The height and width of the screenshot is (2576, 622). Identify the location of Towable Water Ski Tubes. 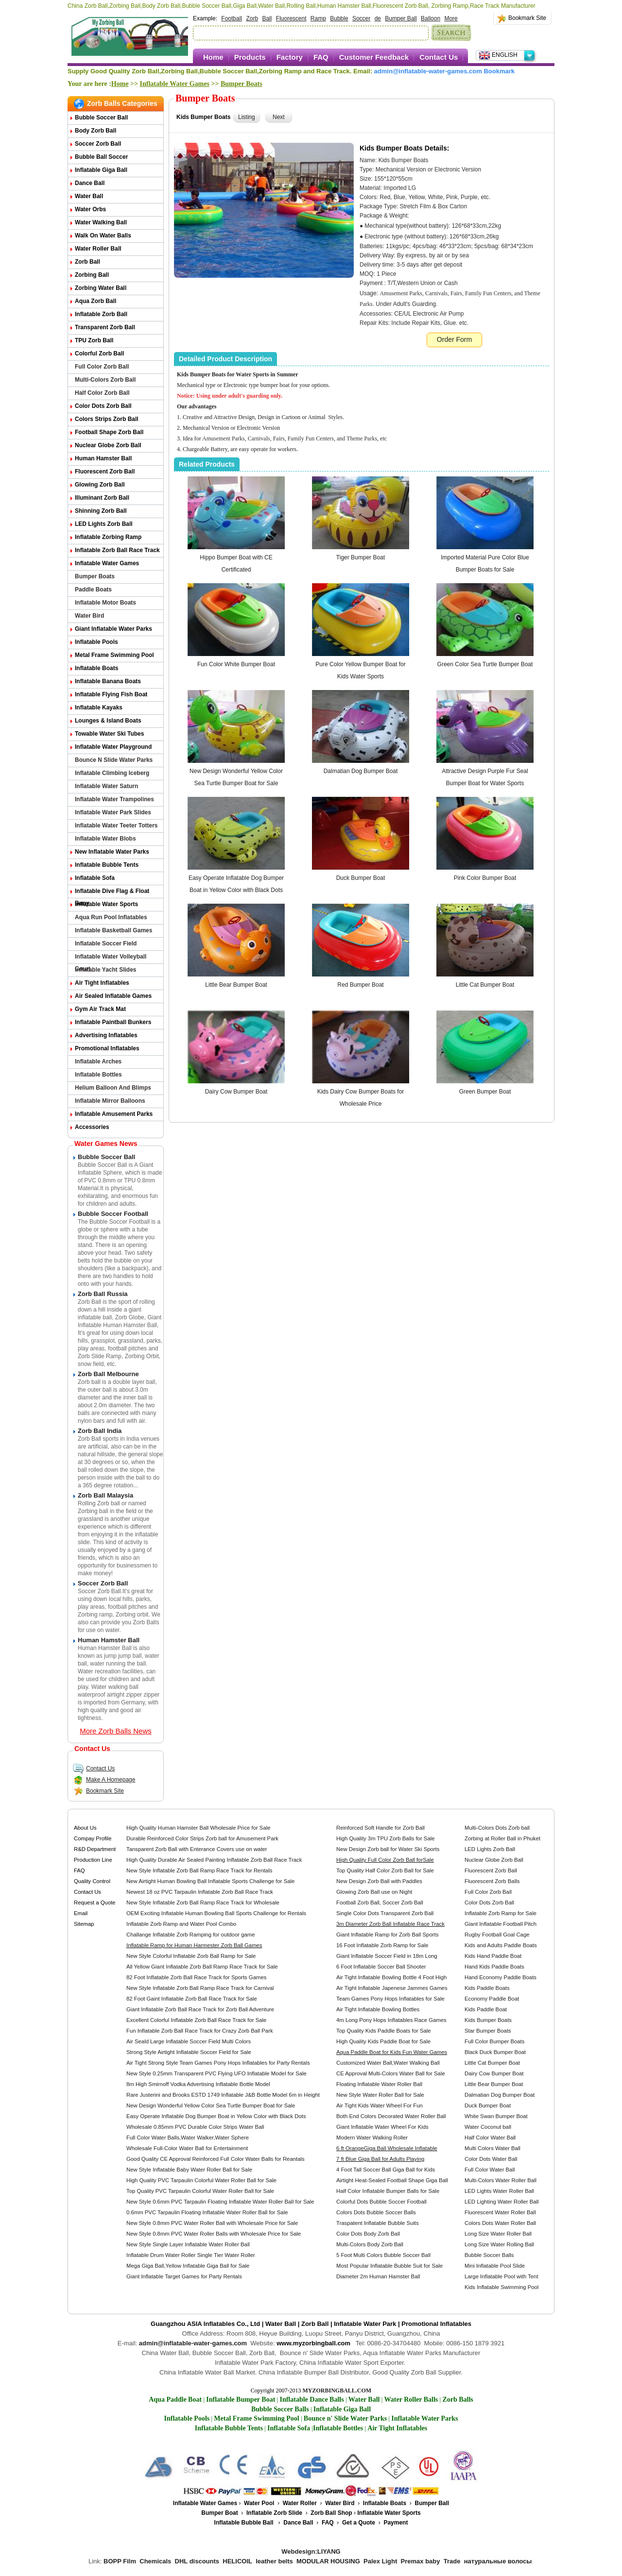
(109, 733).